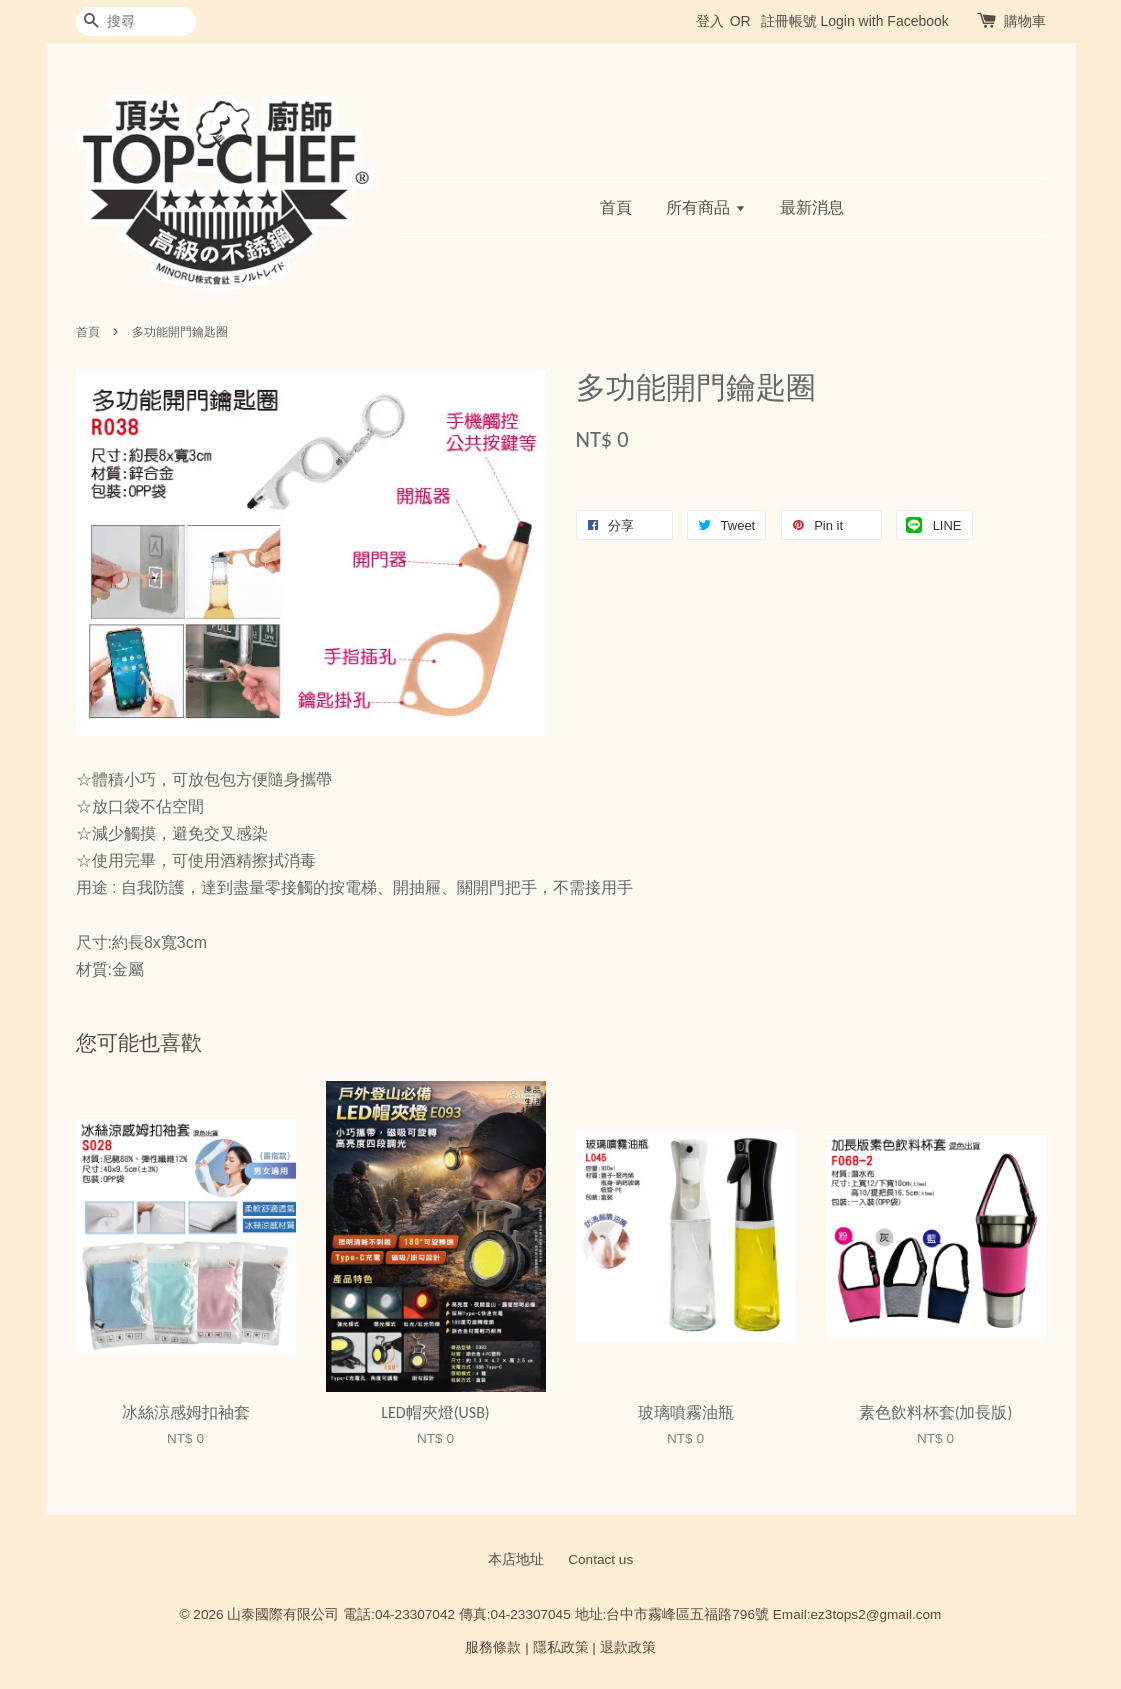  Describe the element at coordinates (884, 21) in the screenshot. I see `Login with Facebook` at that location.